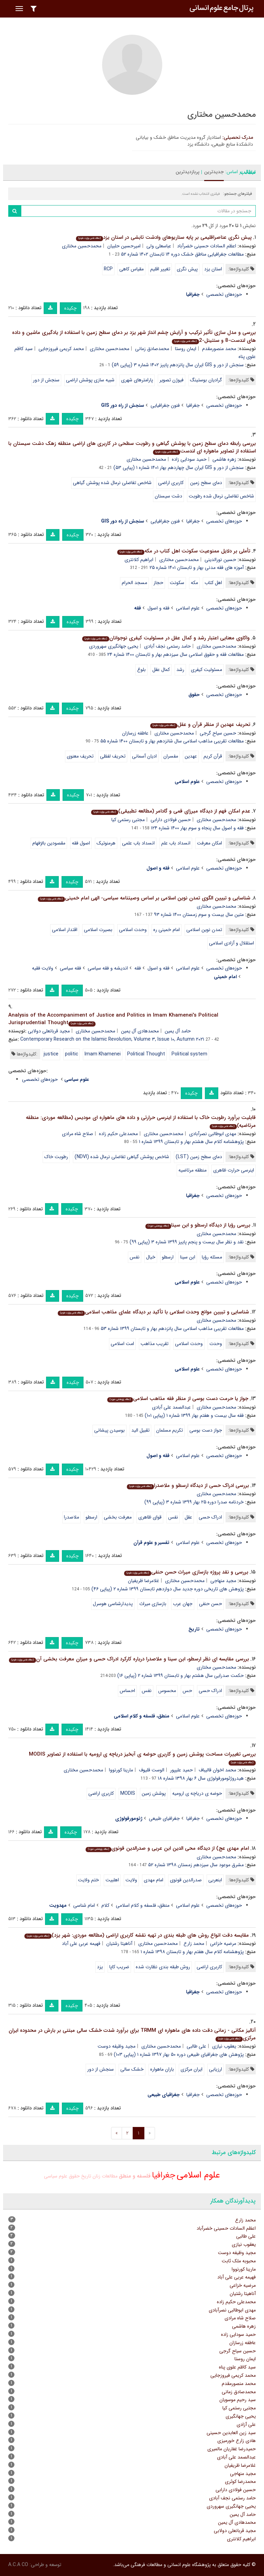 The height and width of the screenshot is (2576, 264). Describe the element at coordinates (171, 1407) in the screenshot. I see `عبدالصمد علی آبادی` at that location.